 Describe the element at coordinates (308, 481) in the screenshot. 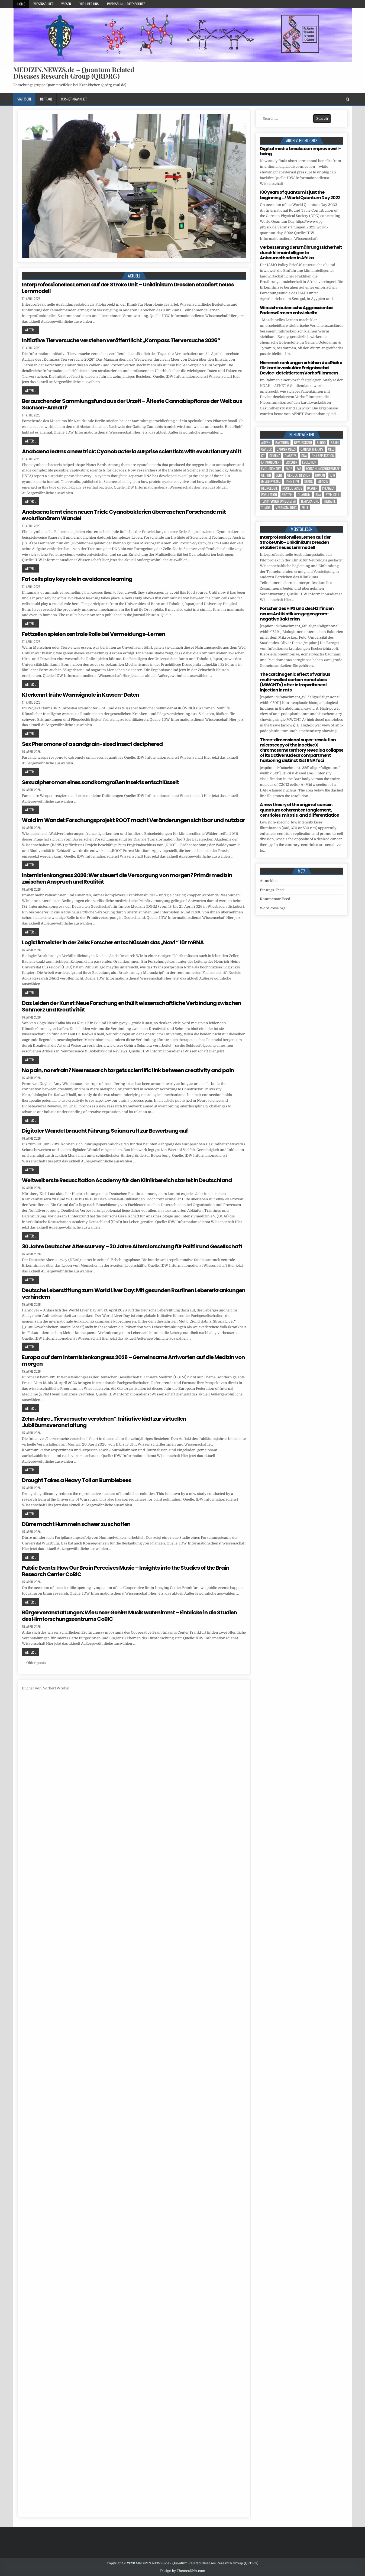

I see `Krebs [Krebs (7 Einträge)]` at that location.